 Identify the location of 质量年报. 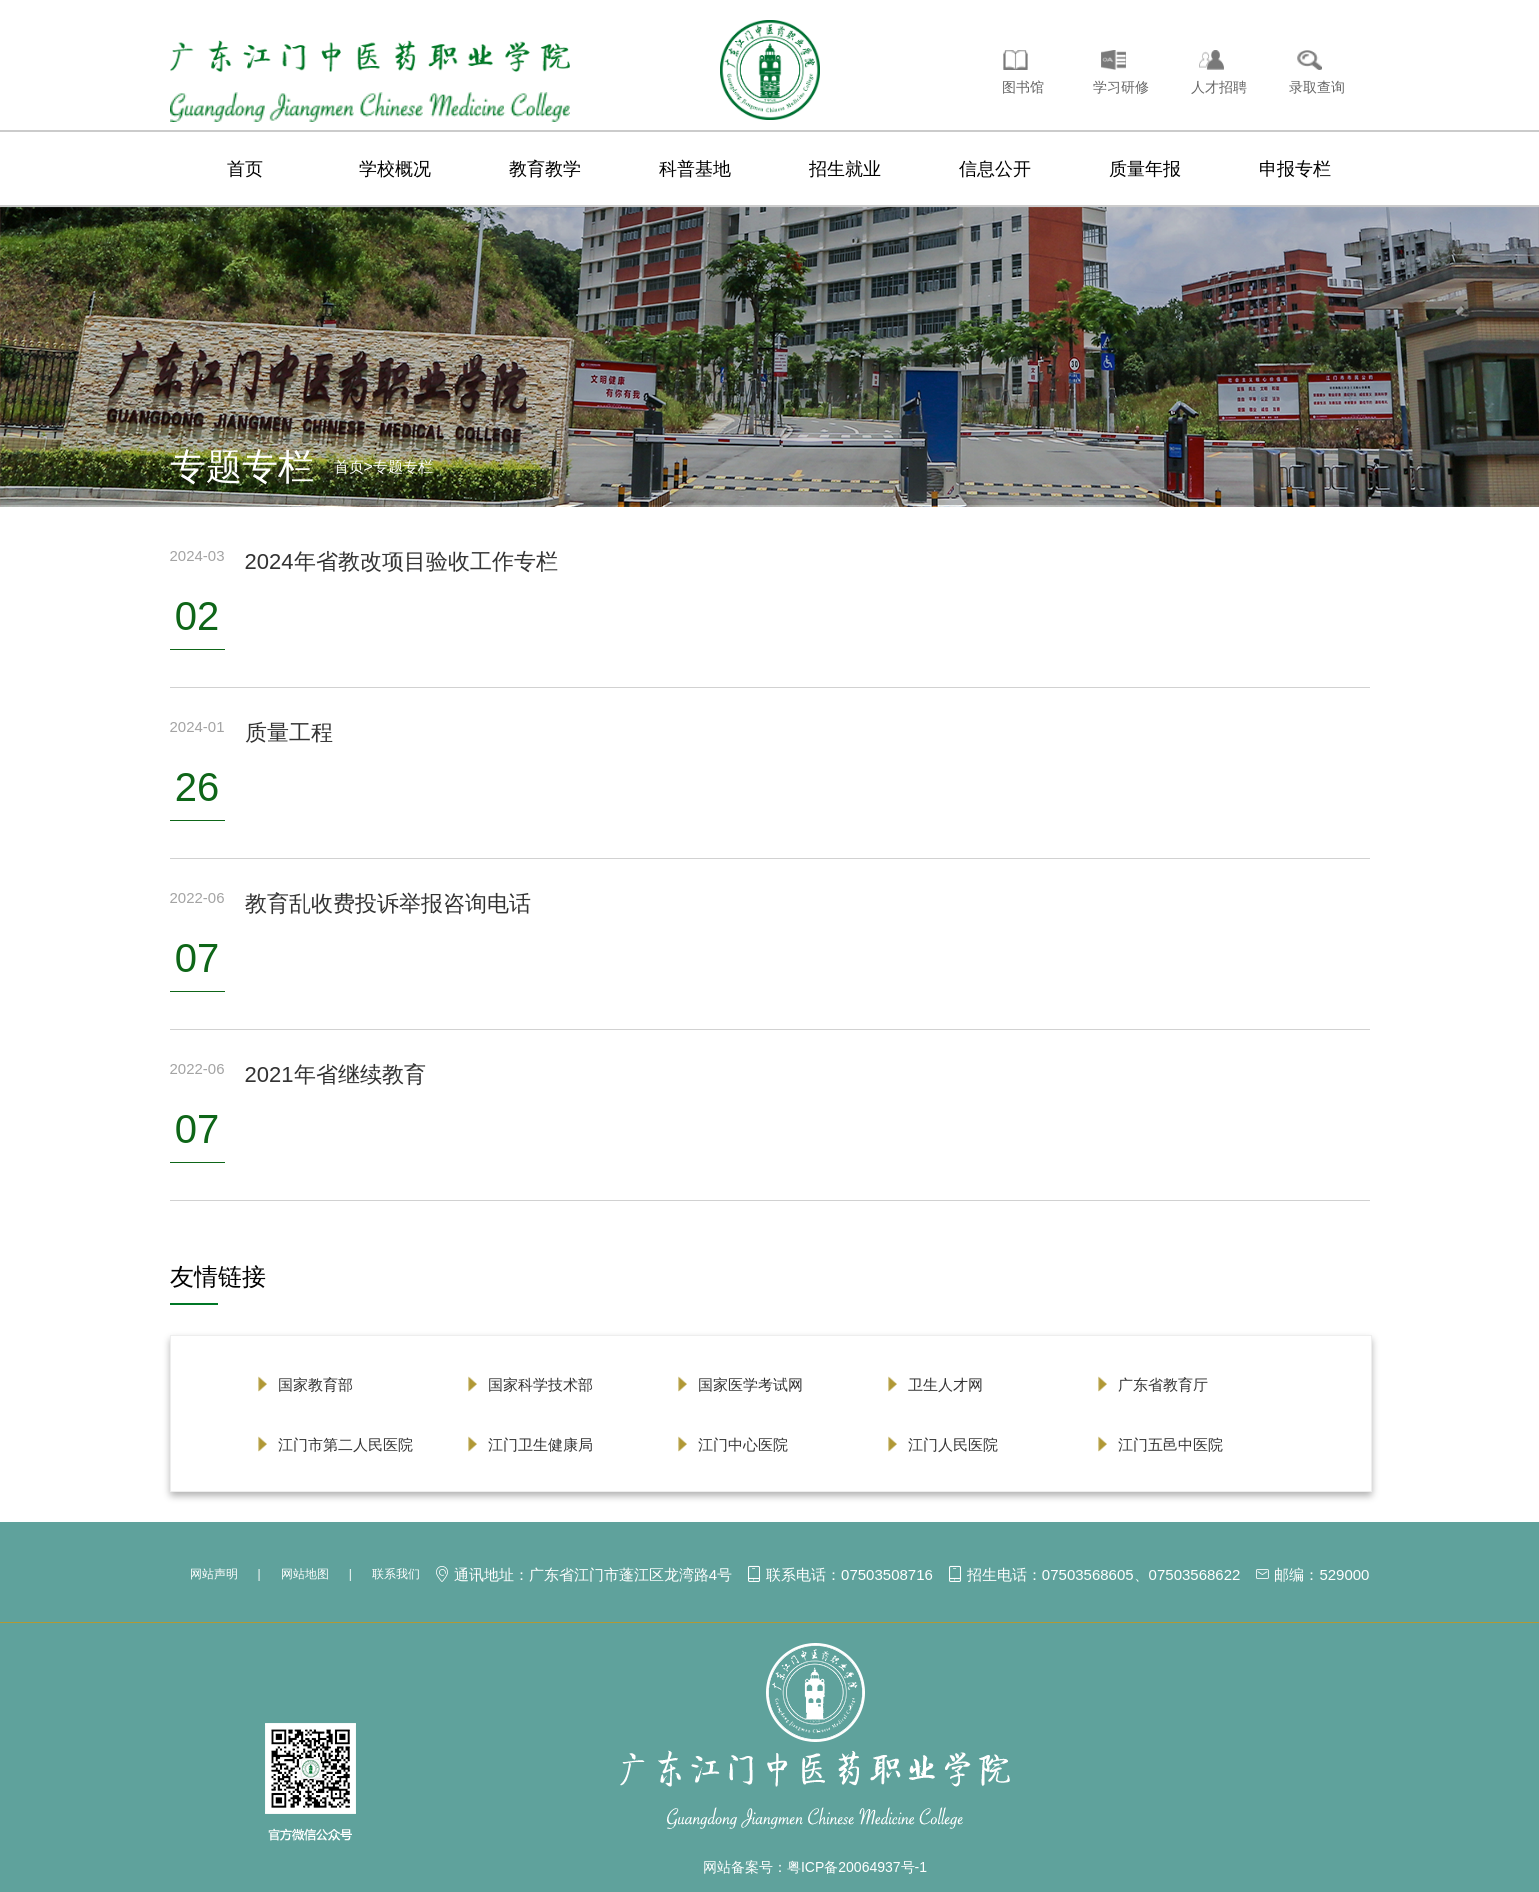
(1145, 169).